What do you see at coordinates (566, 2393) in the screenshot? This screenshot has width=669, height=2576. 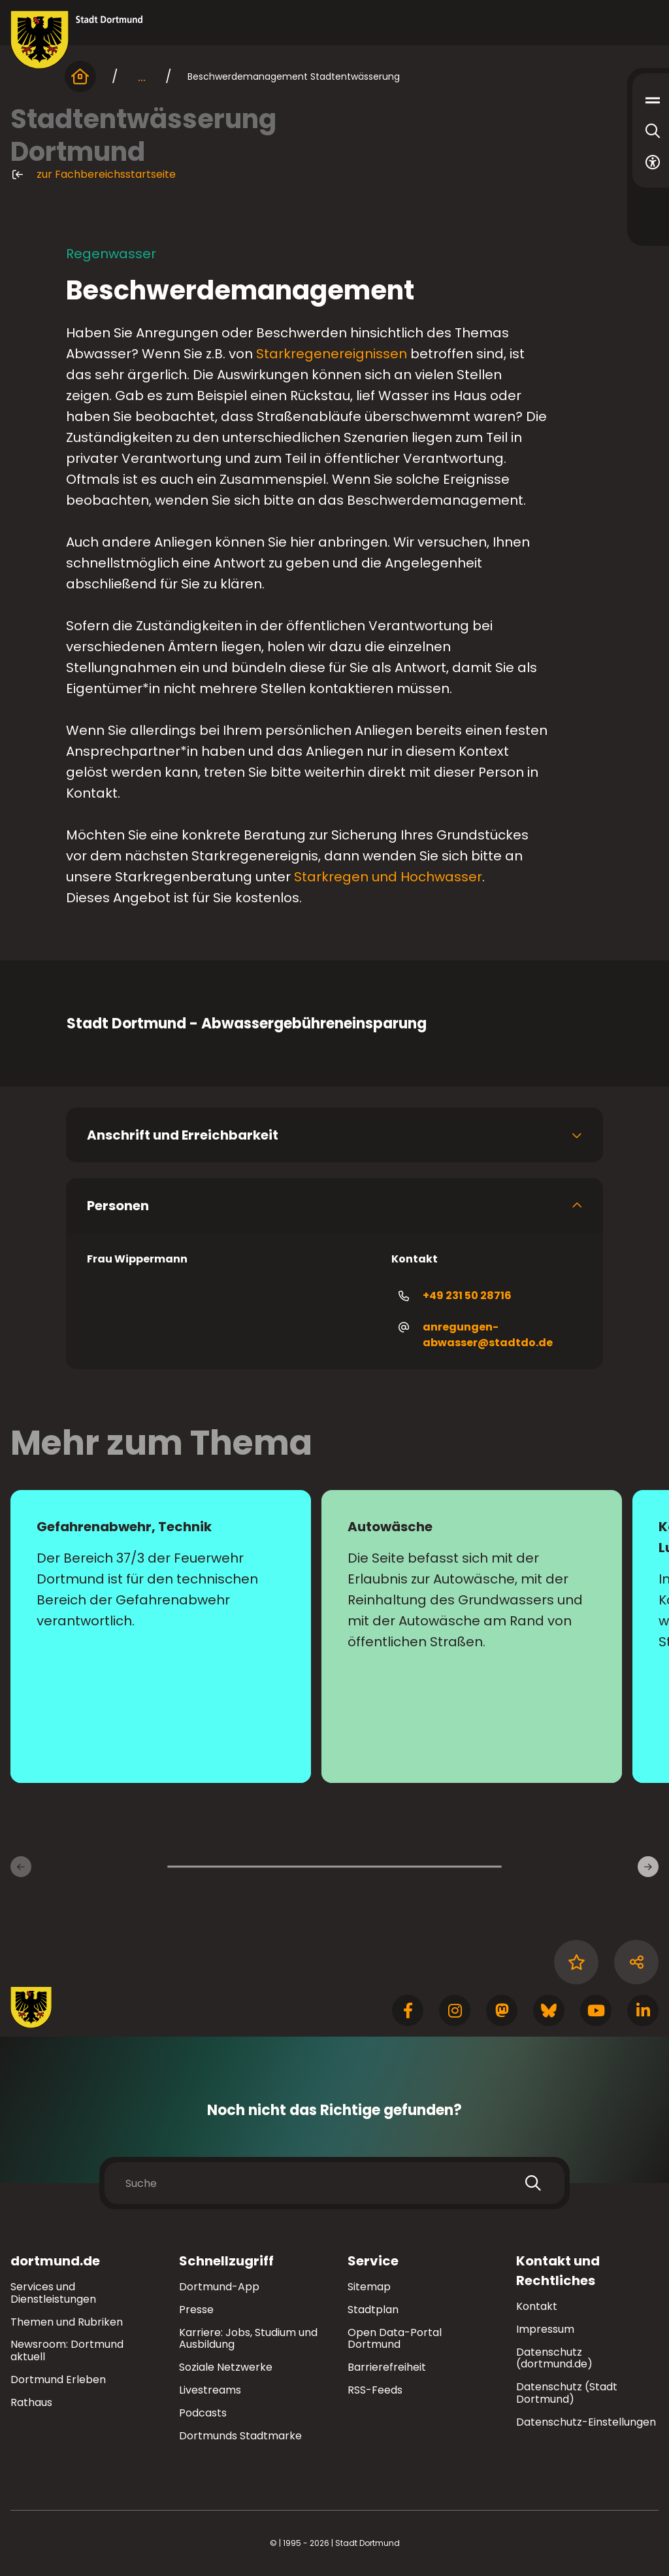 I see `Datenschutz (Stadt Dortmund)` at bounding box center [566, 2393].